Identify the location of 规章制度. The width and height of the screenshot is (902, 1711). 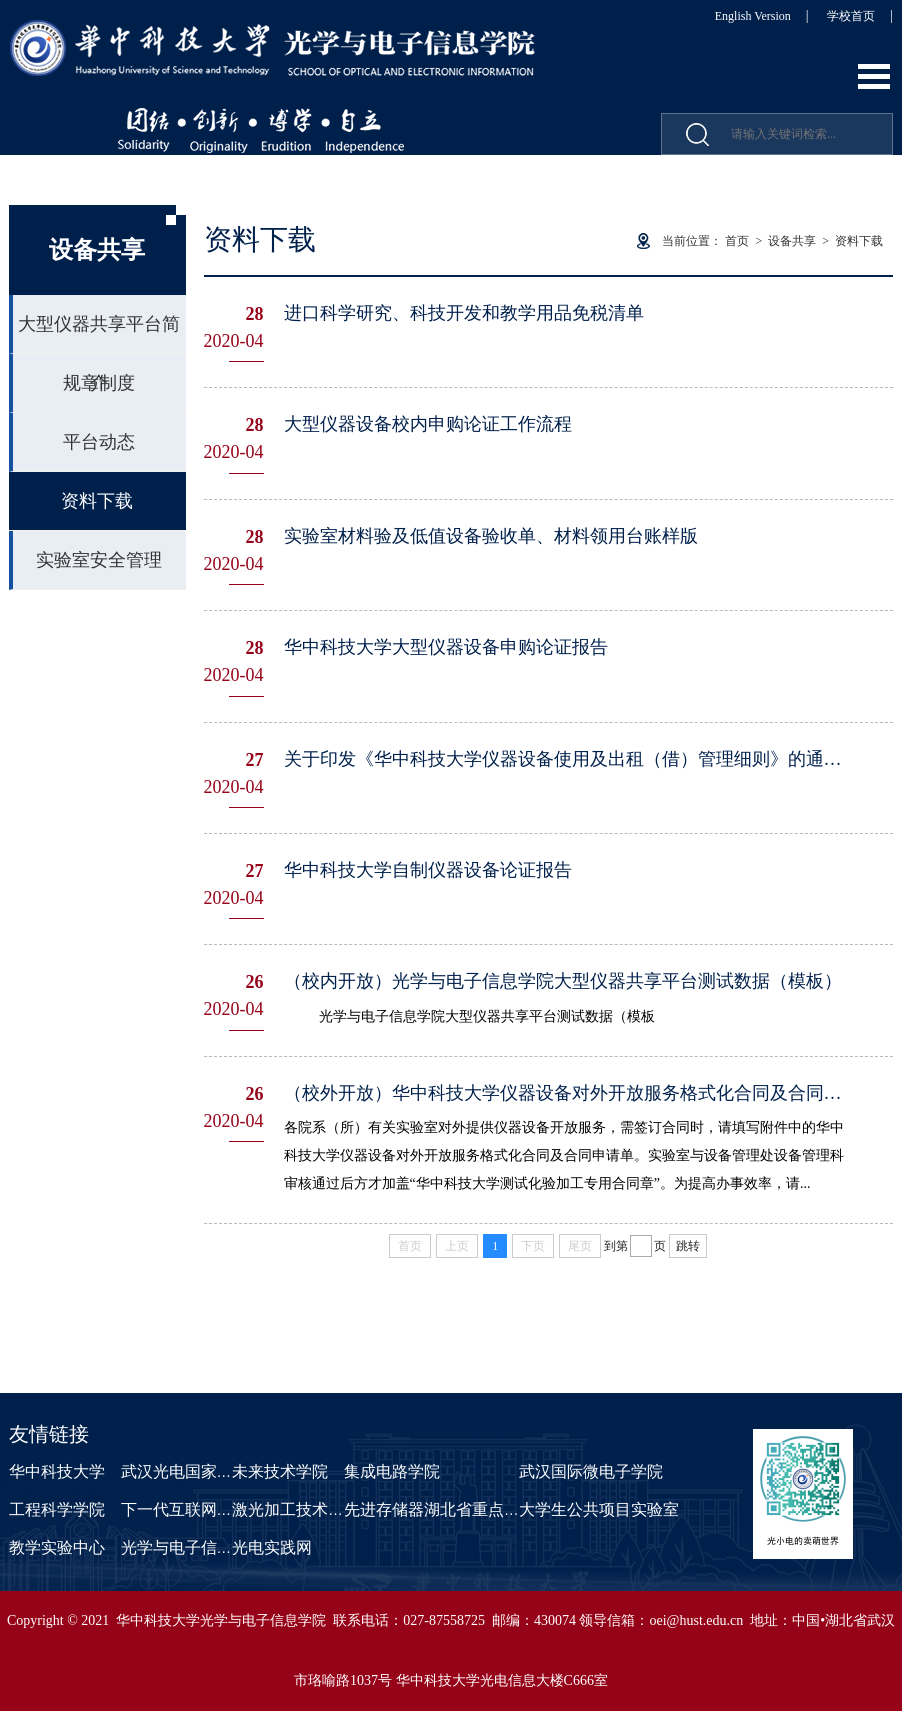
(99, 383).